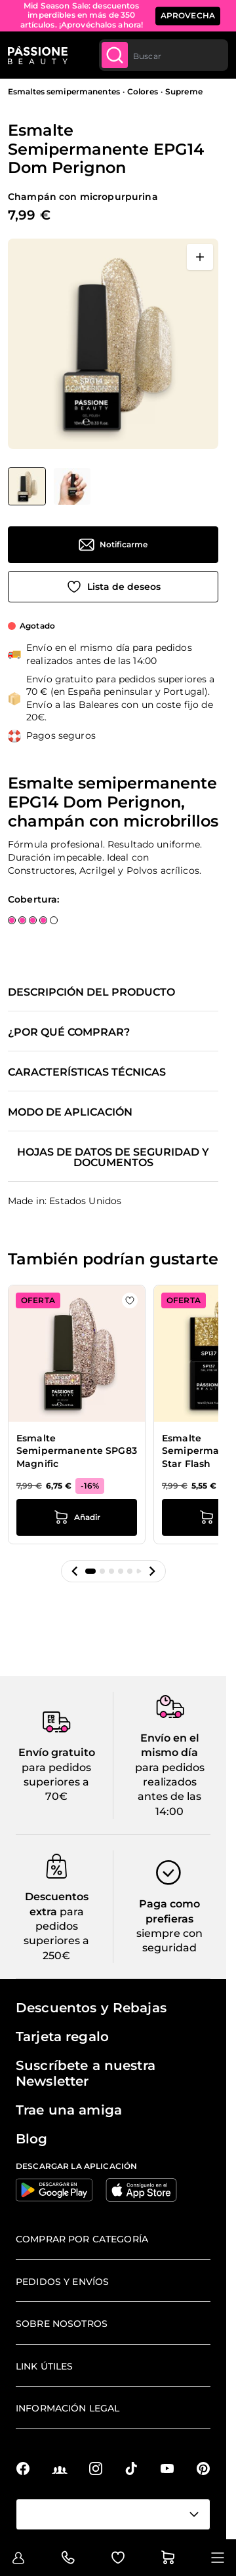 Image resolution: width=236 pixels, height=2576 pixels. I want to click on Información legal, so click(67, 2408).